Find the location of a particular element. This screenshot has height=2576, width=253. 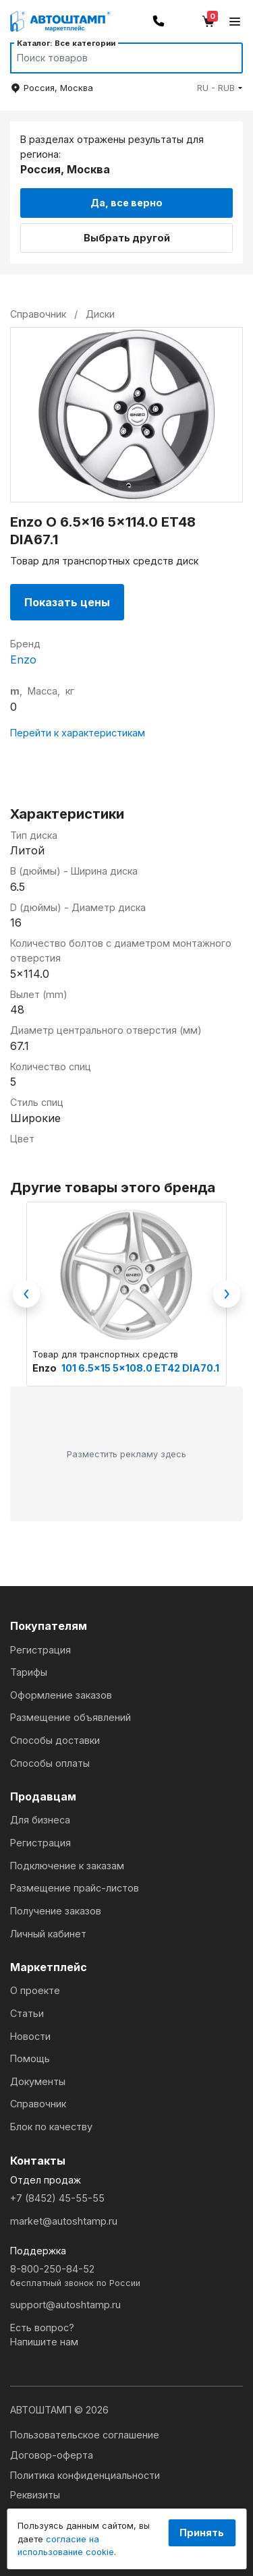

101 6.5x15 5x108.0 ET42 DIA70.1 is located at coordinates (140, 1368).